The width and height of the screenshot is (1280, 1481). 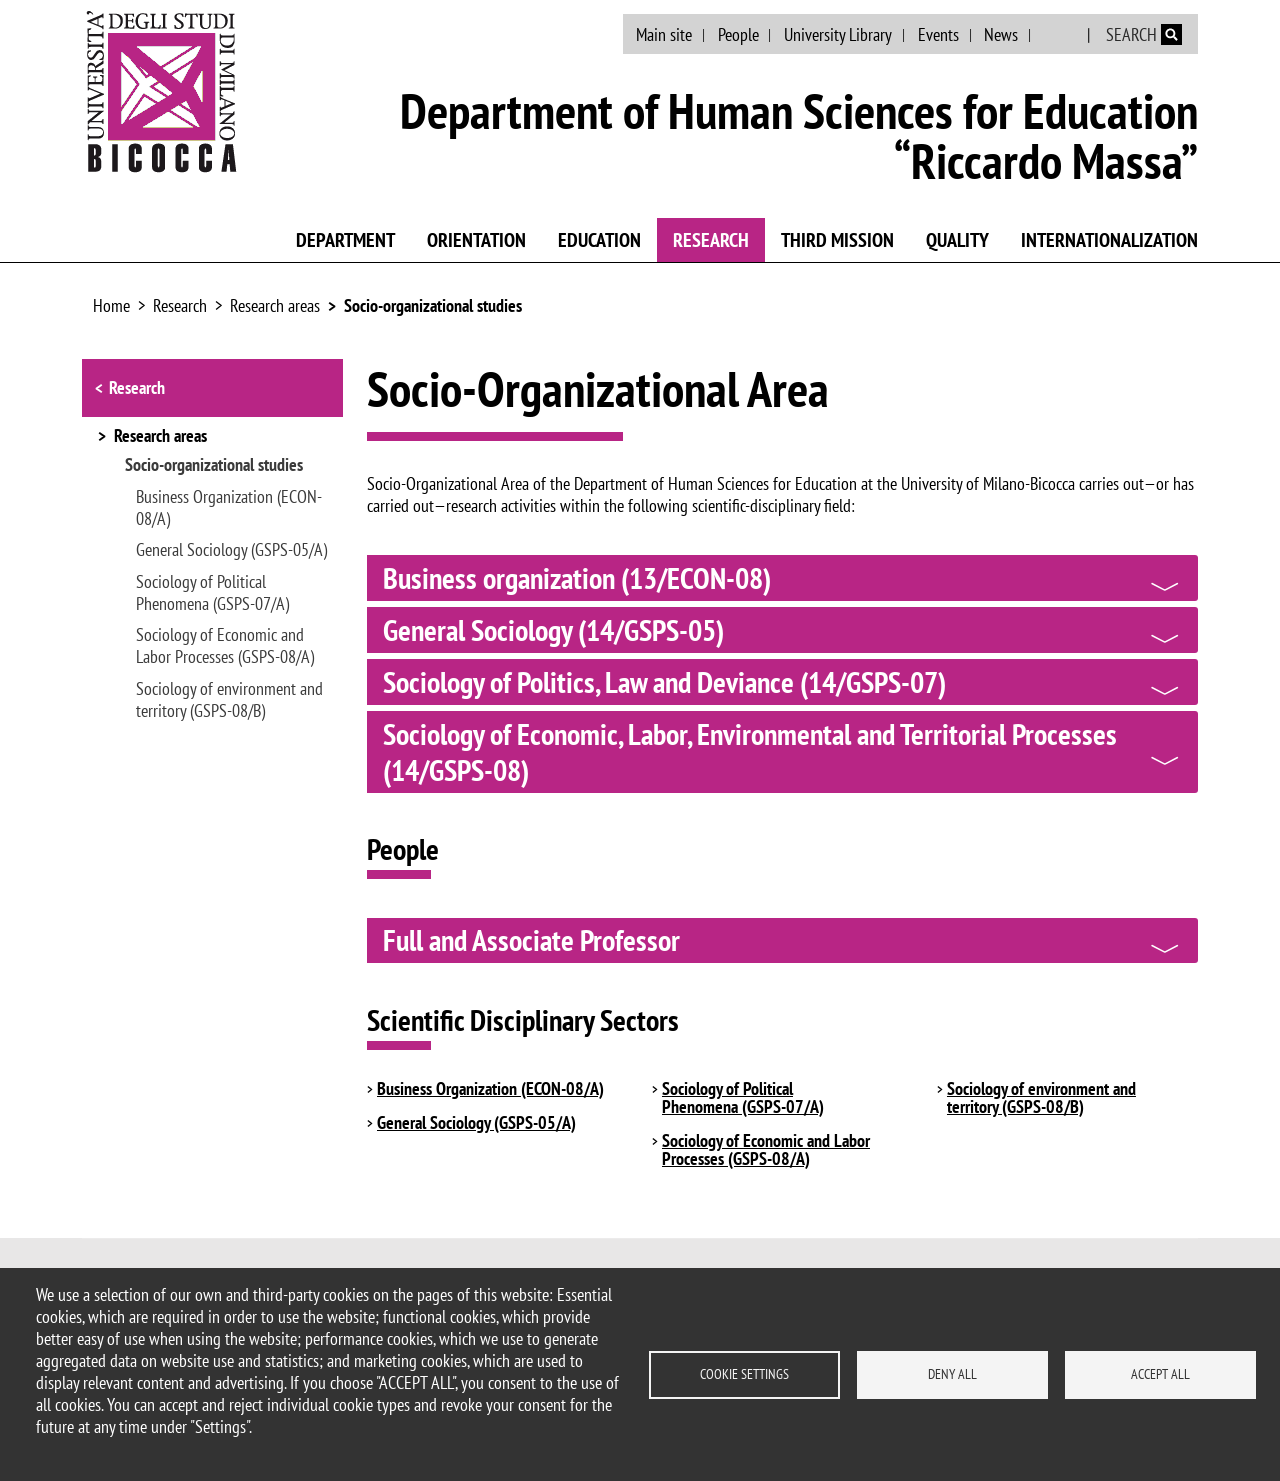 What do you see at coordinates (231, 550) in the screenshot?
I see `General Sociology (GSPS-05/A)` at bounding box center [231, 550].